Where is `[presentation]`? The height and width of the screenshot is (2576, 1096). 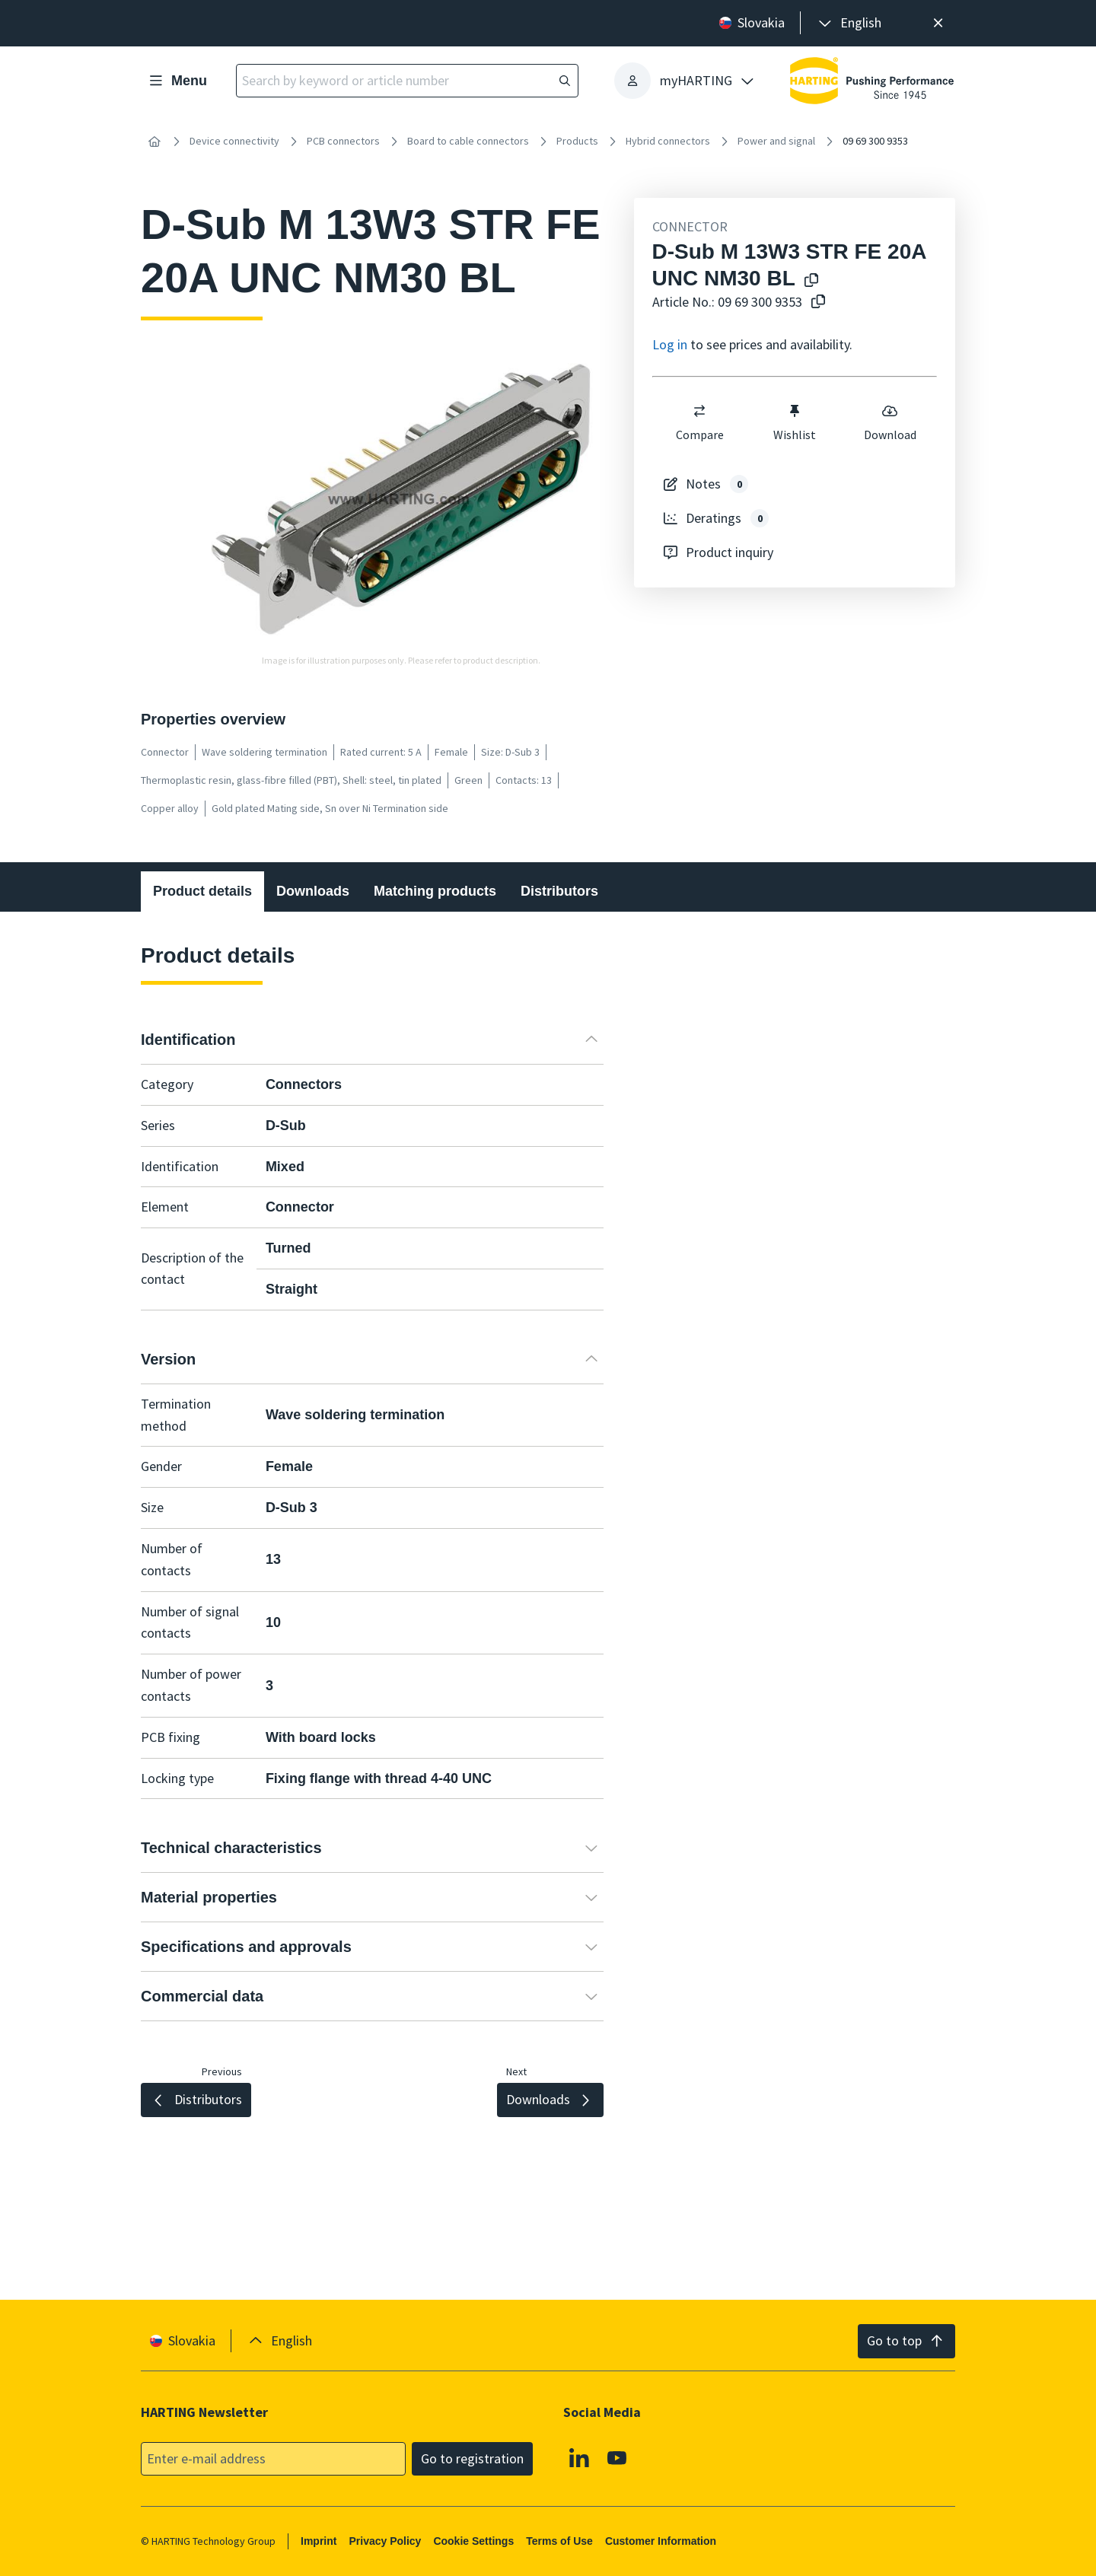
[presentation] is located at coordinates (848, 23).